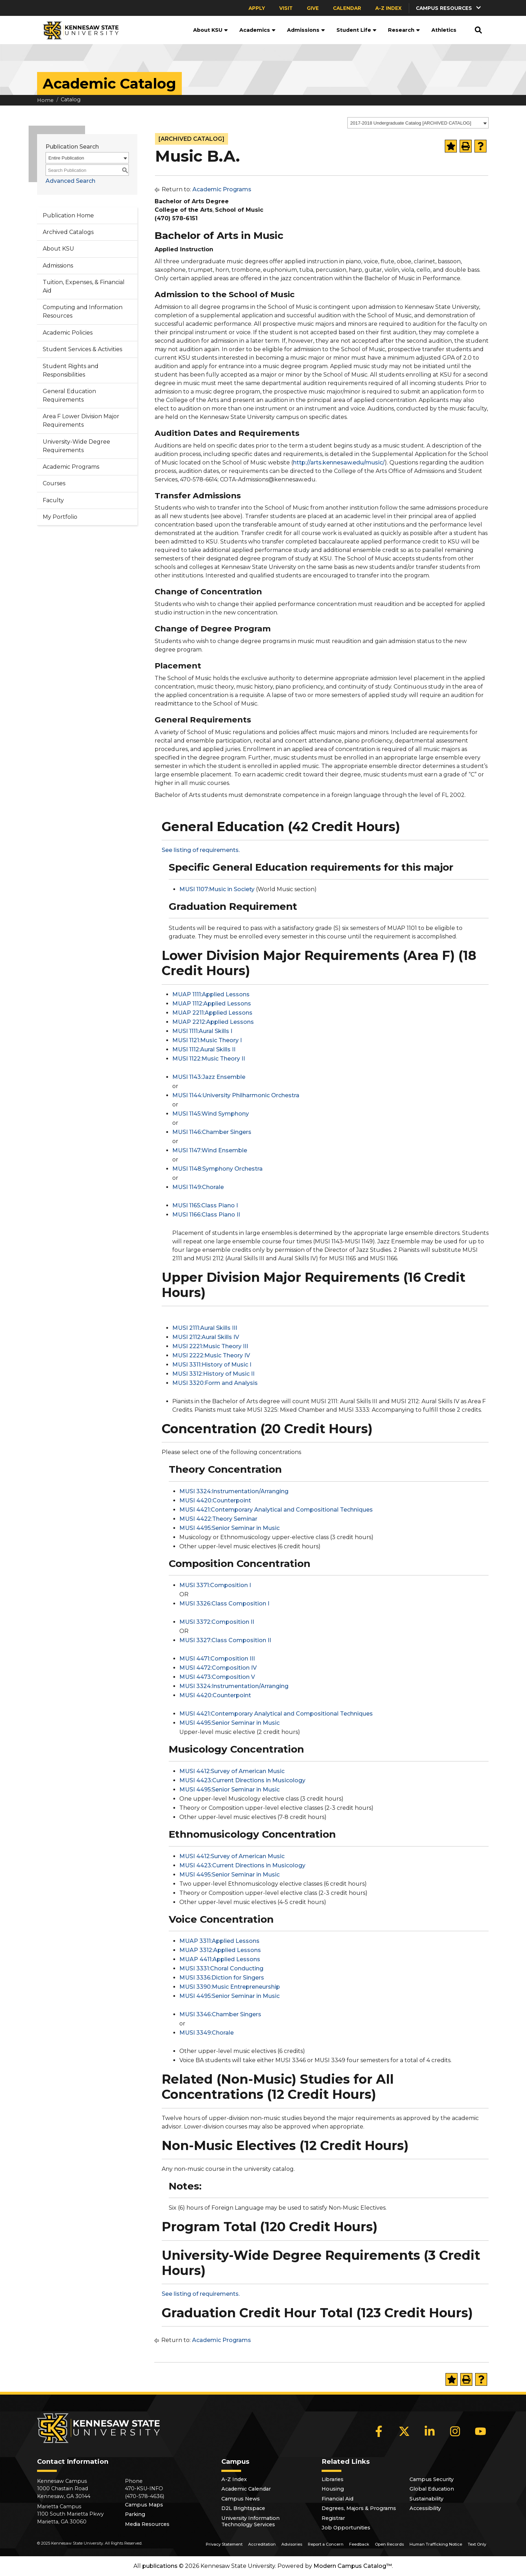  I want to click on MUSI 2112:Aural Skills IV [View course details for MUSI 2112:Aural Skills IV], so click(205, 1337).